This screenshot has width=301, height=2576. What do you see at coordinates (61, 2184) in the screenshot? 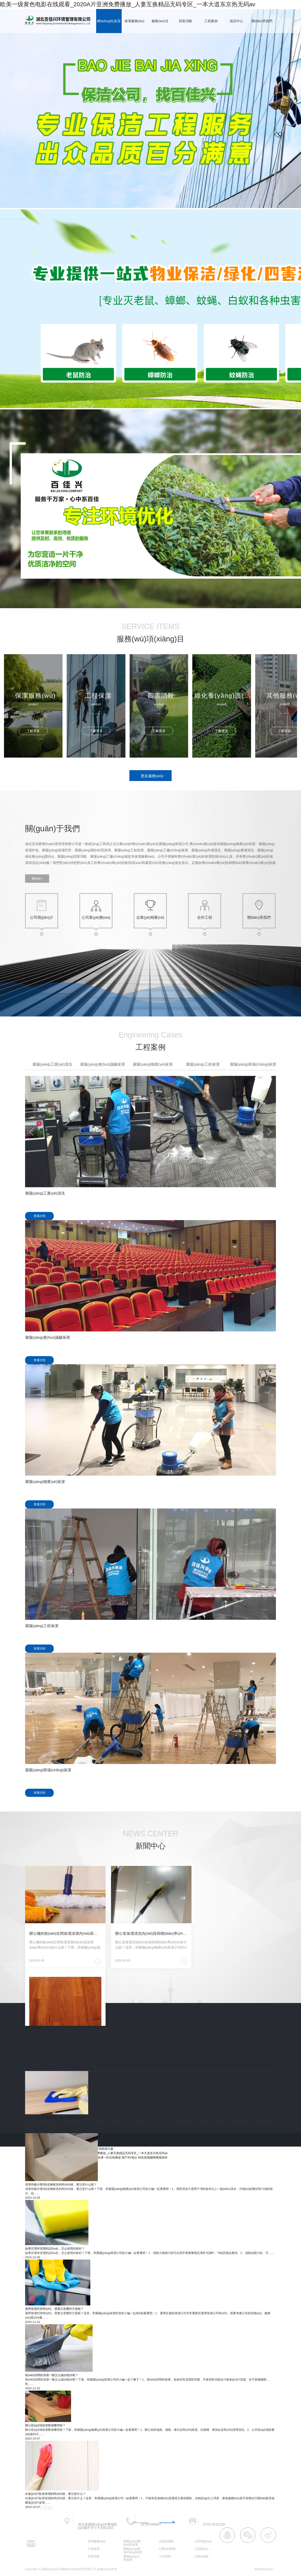
I see `清潔布藝沙發(fā)這種家具的時(shí)候，要注意什么呢？` at bounding box center [61, 2184].